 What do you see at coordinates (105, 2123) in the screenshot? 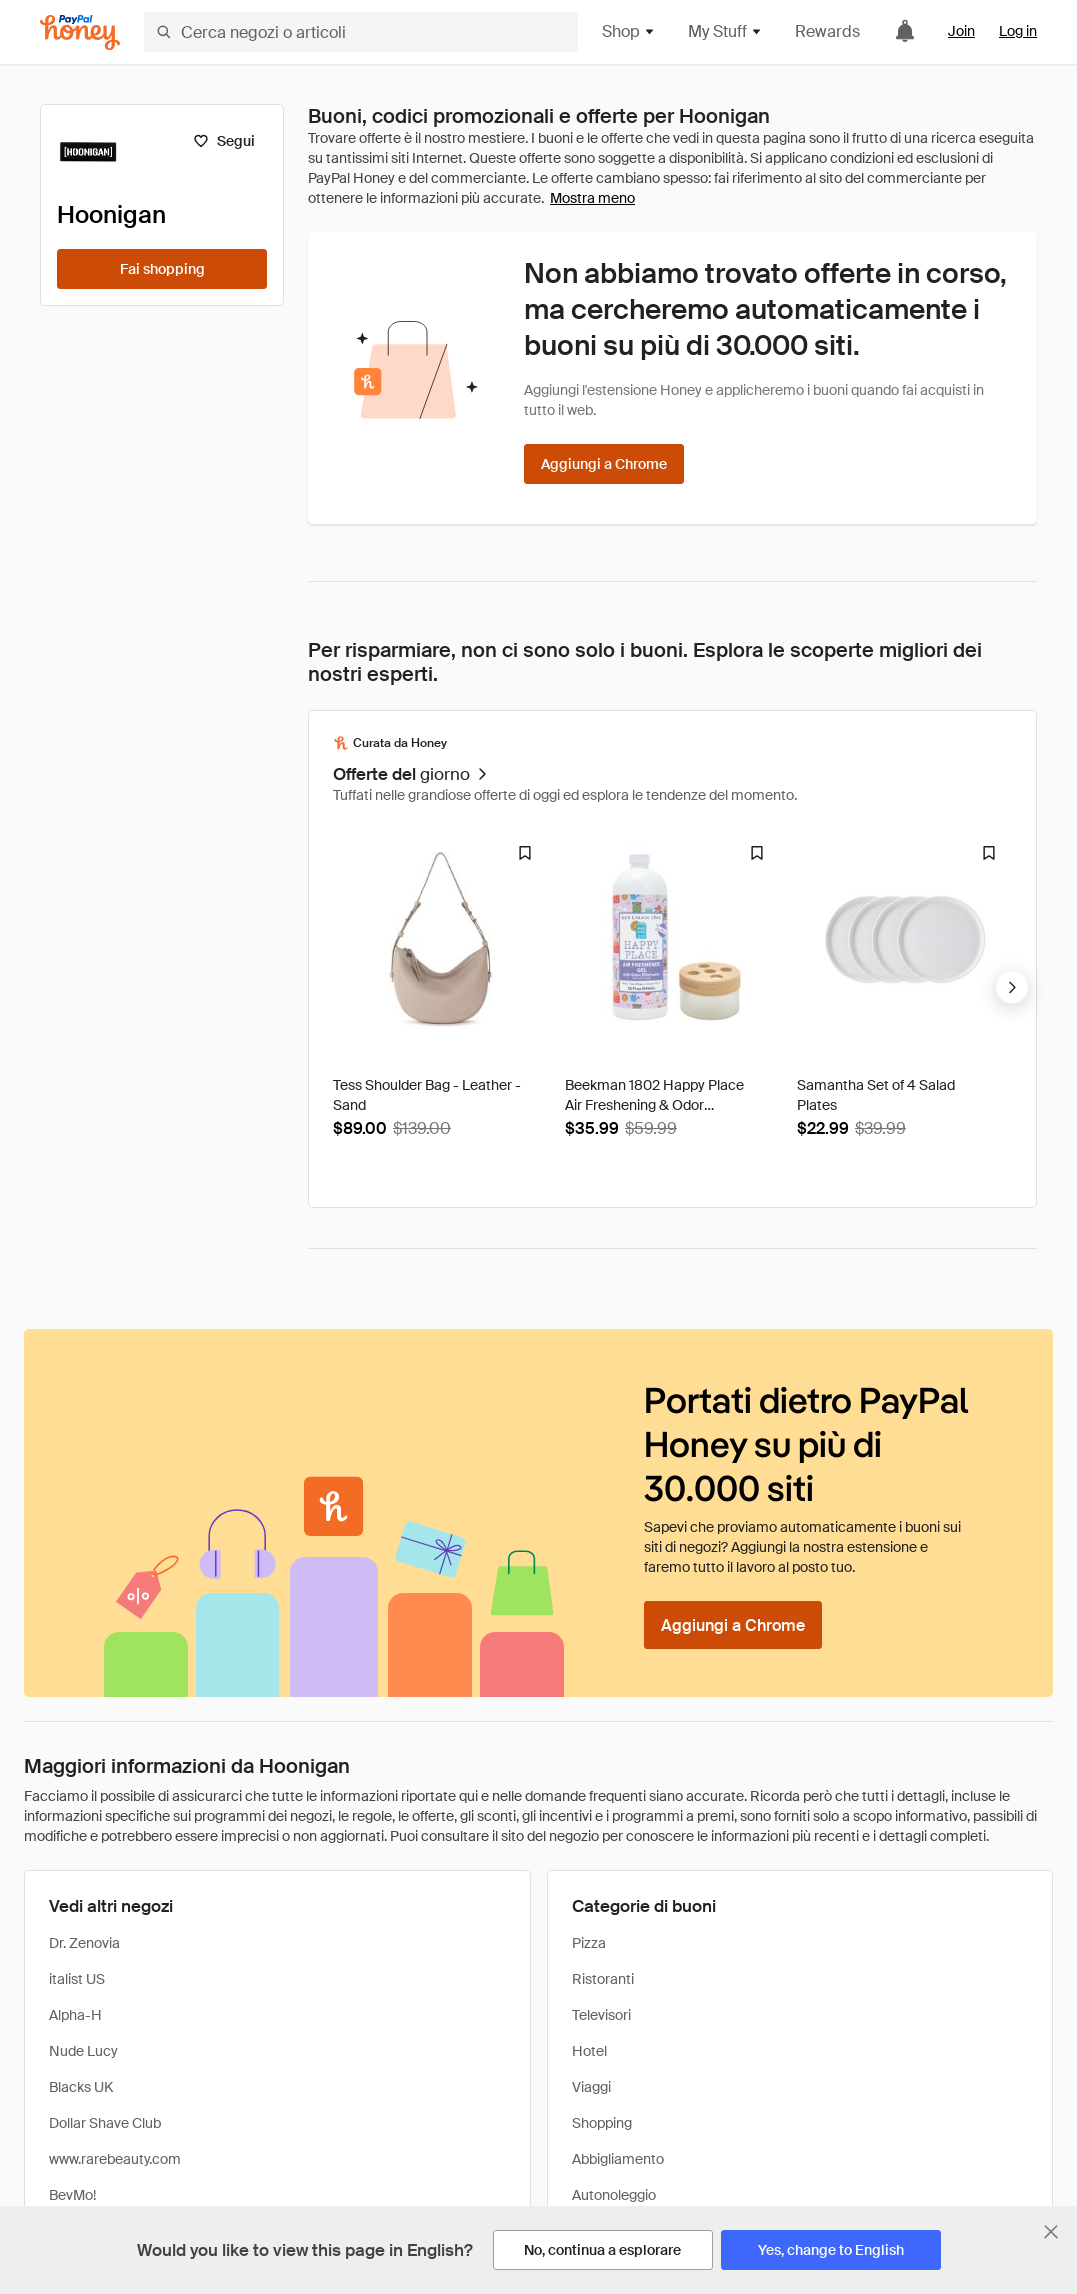
I see `Dollar Shave Club` at bounding box center [105, 2123].